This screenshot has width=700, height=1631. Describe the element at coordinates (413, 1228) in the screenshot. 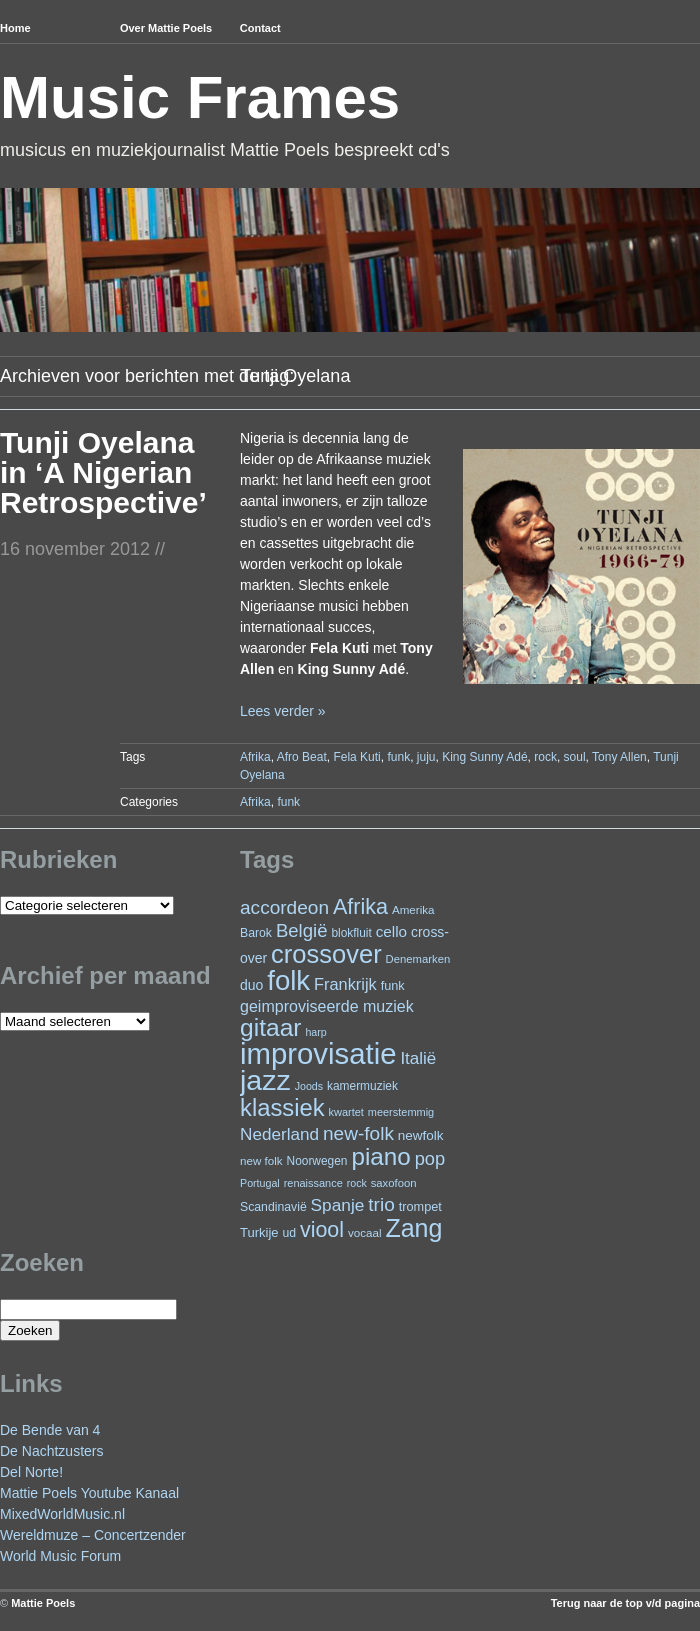

I see `Zang [Zang (163 items)]` at that location.